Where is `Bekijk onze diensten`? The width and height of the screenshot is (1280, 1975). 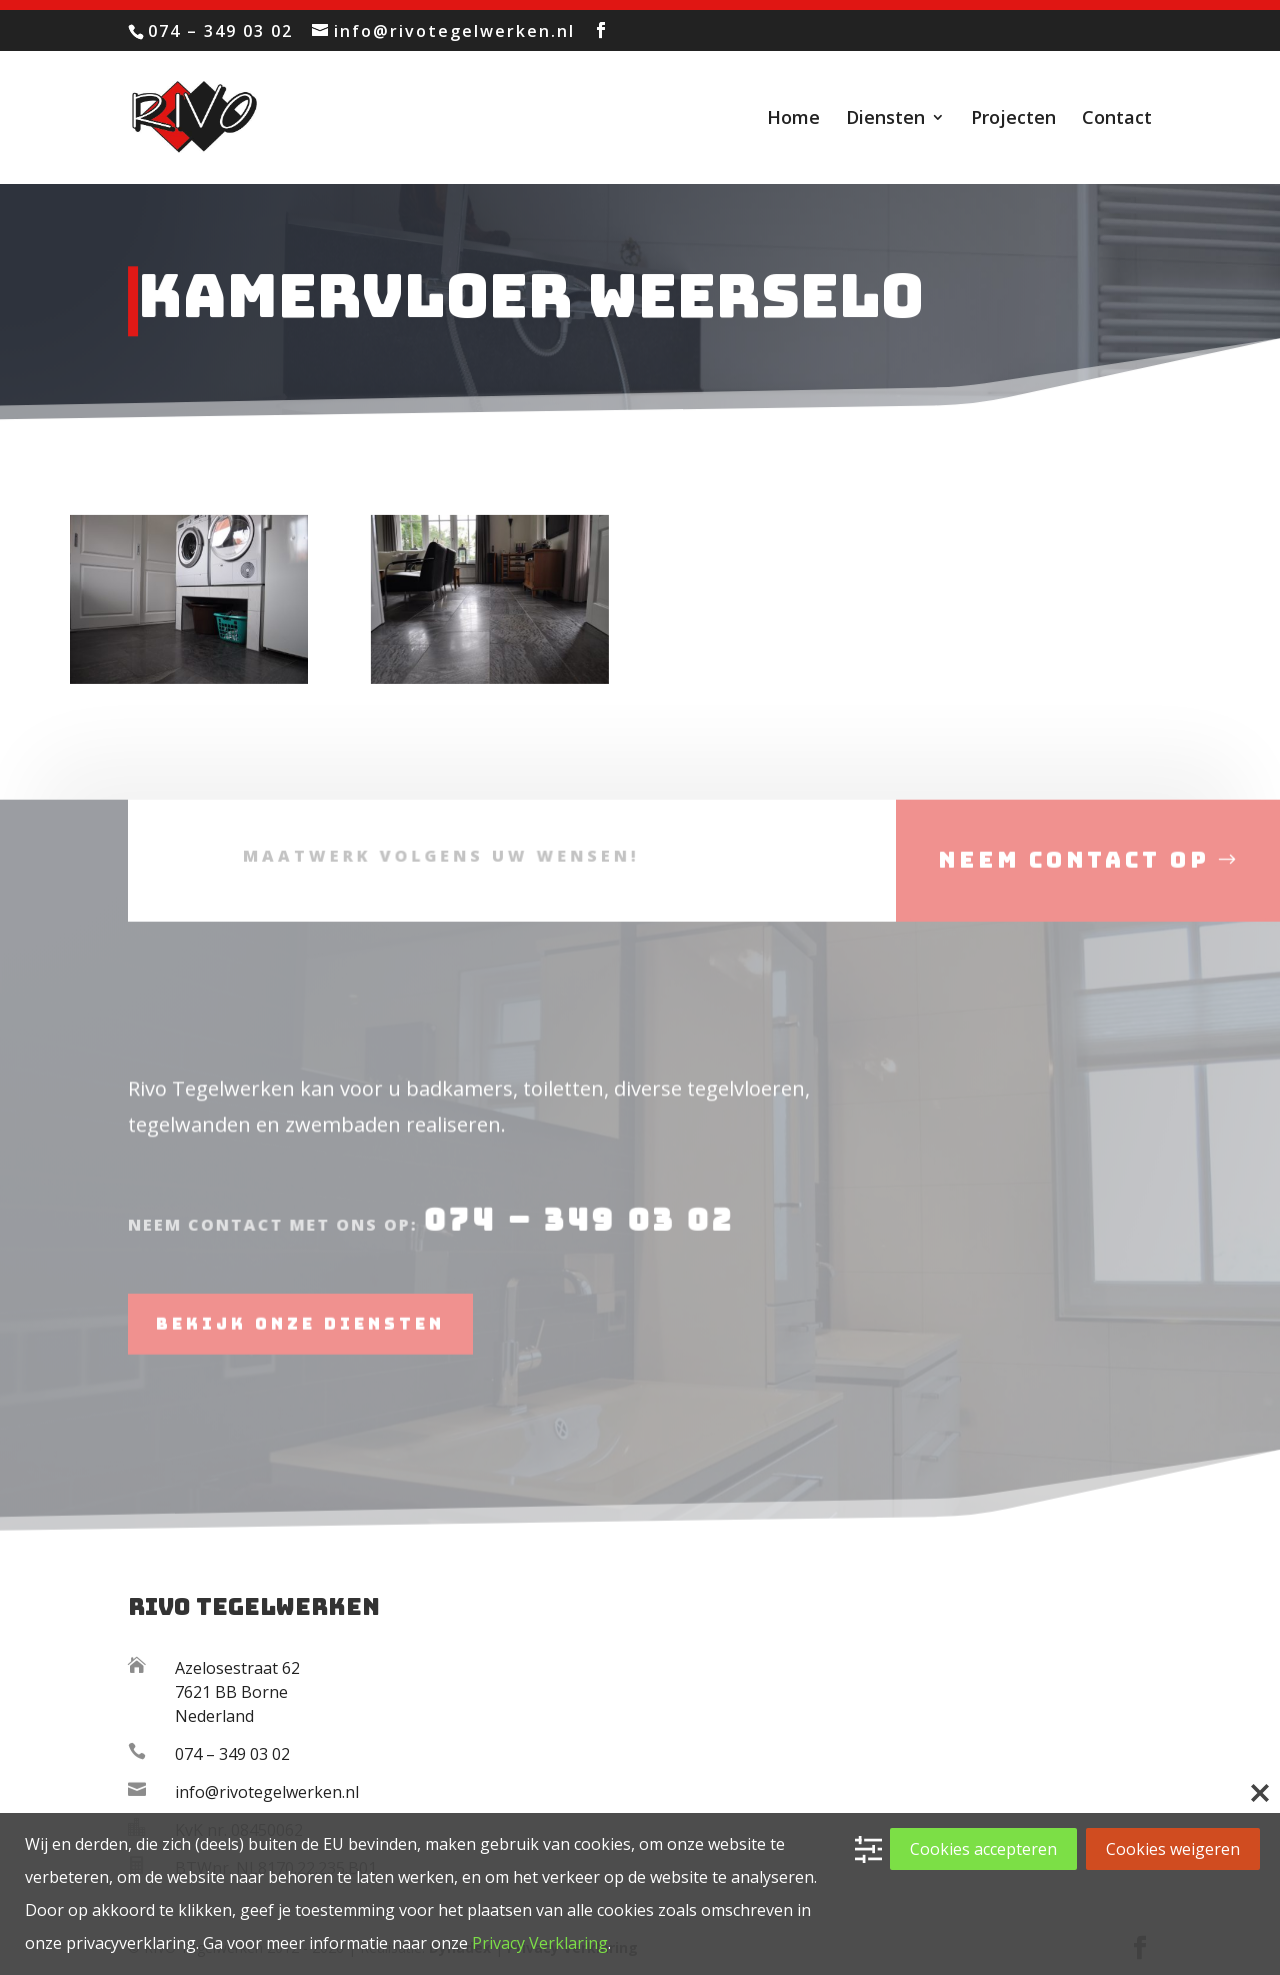
Bekijk onze diensten is located at coordinates (300, 1348).